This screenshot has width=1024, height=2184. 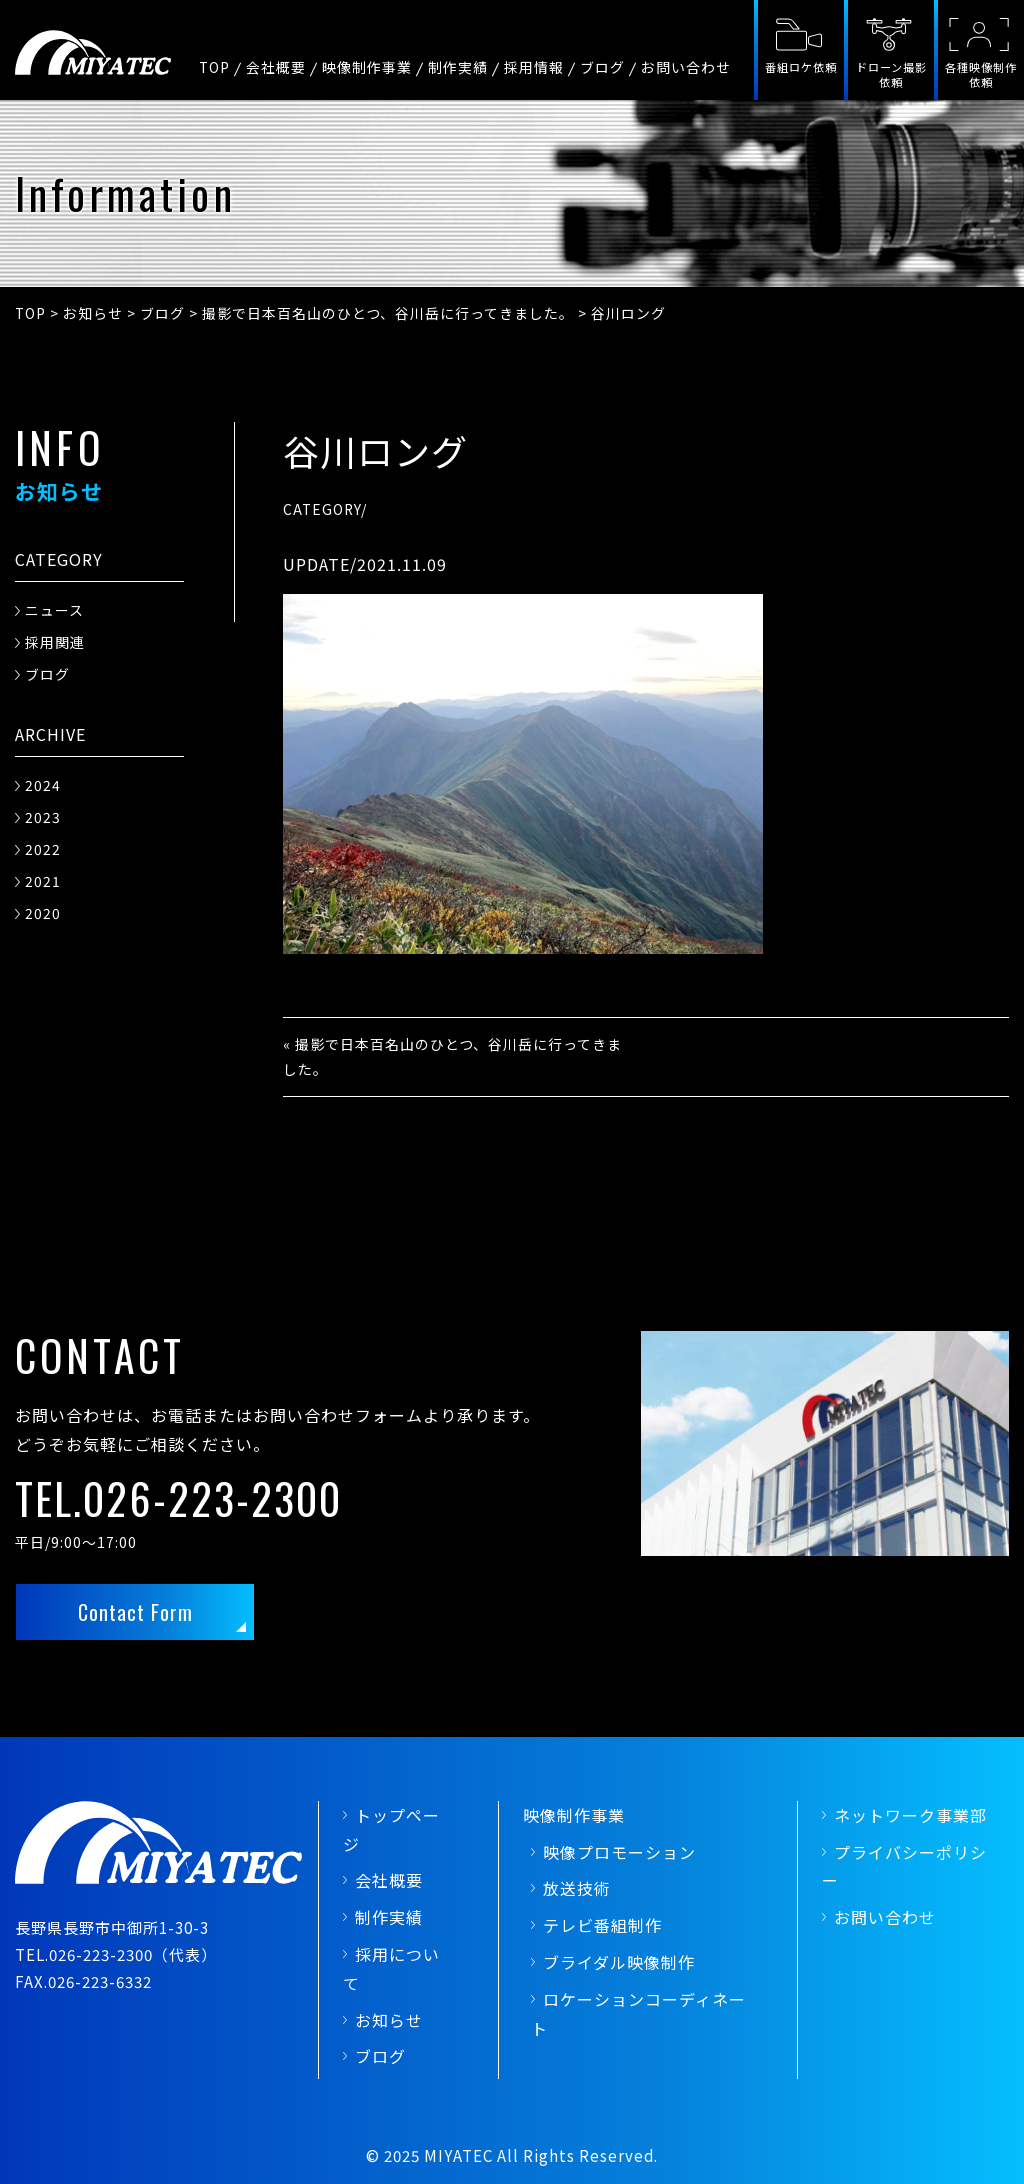 What do you see at coordinates (619, 1962) in the screenshot?
I see `ブライダル映像制作` at bounding box center [619, 1962].